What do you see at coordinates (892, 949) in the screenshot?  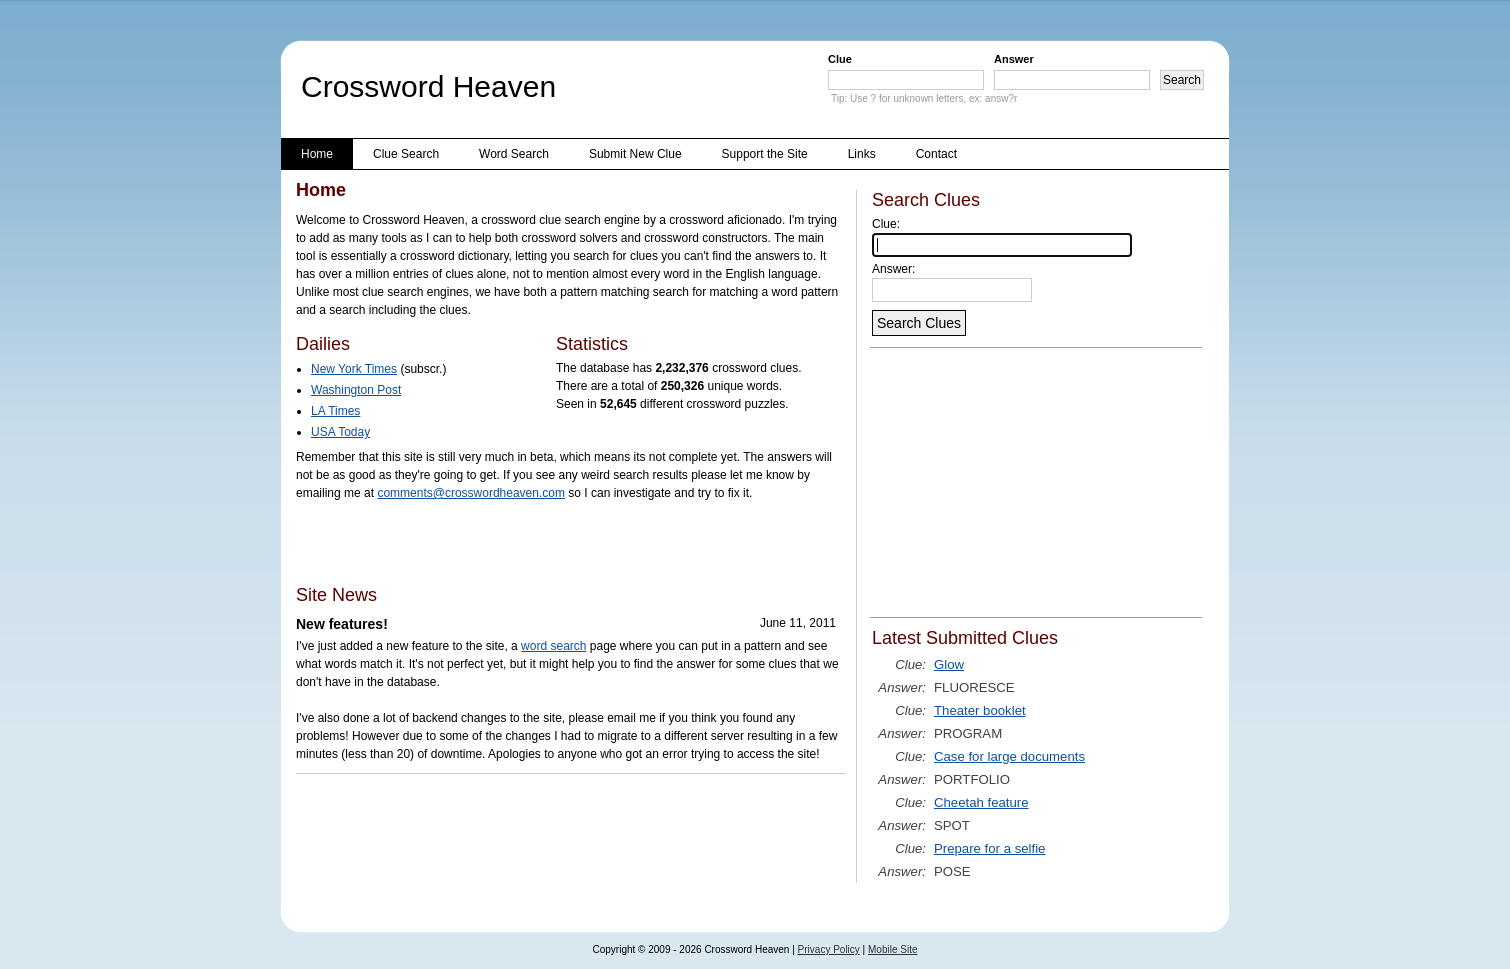 I see `Mobile Site` at bounding box center [892, 949].